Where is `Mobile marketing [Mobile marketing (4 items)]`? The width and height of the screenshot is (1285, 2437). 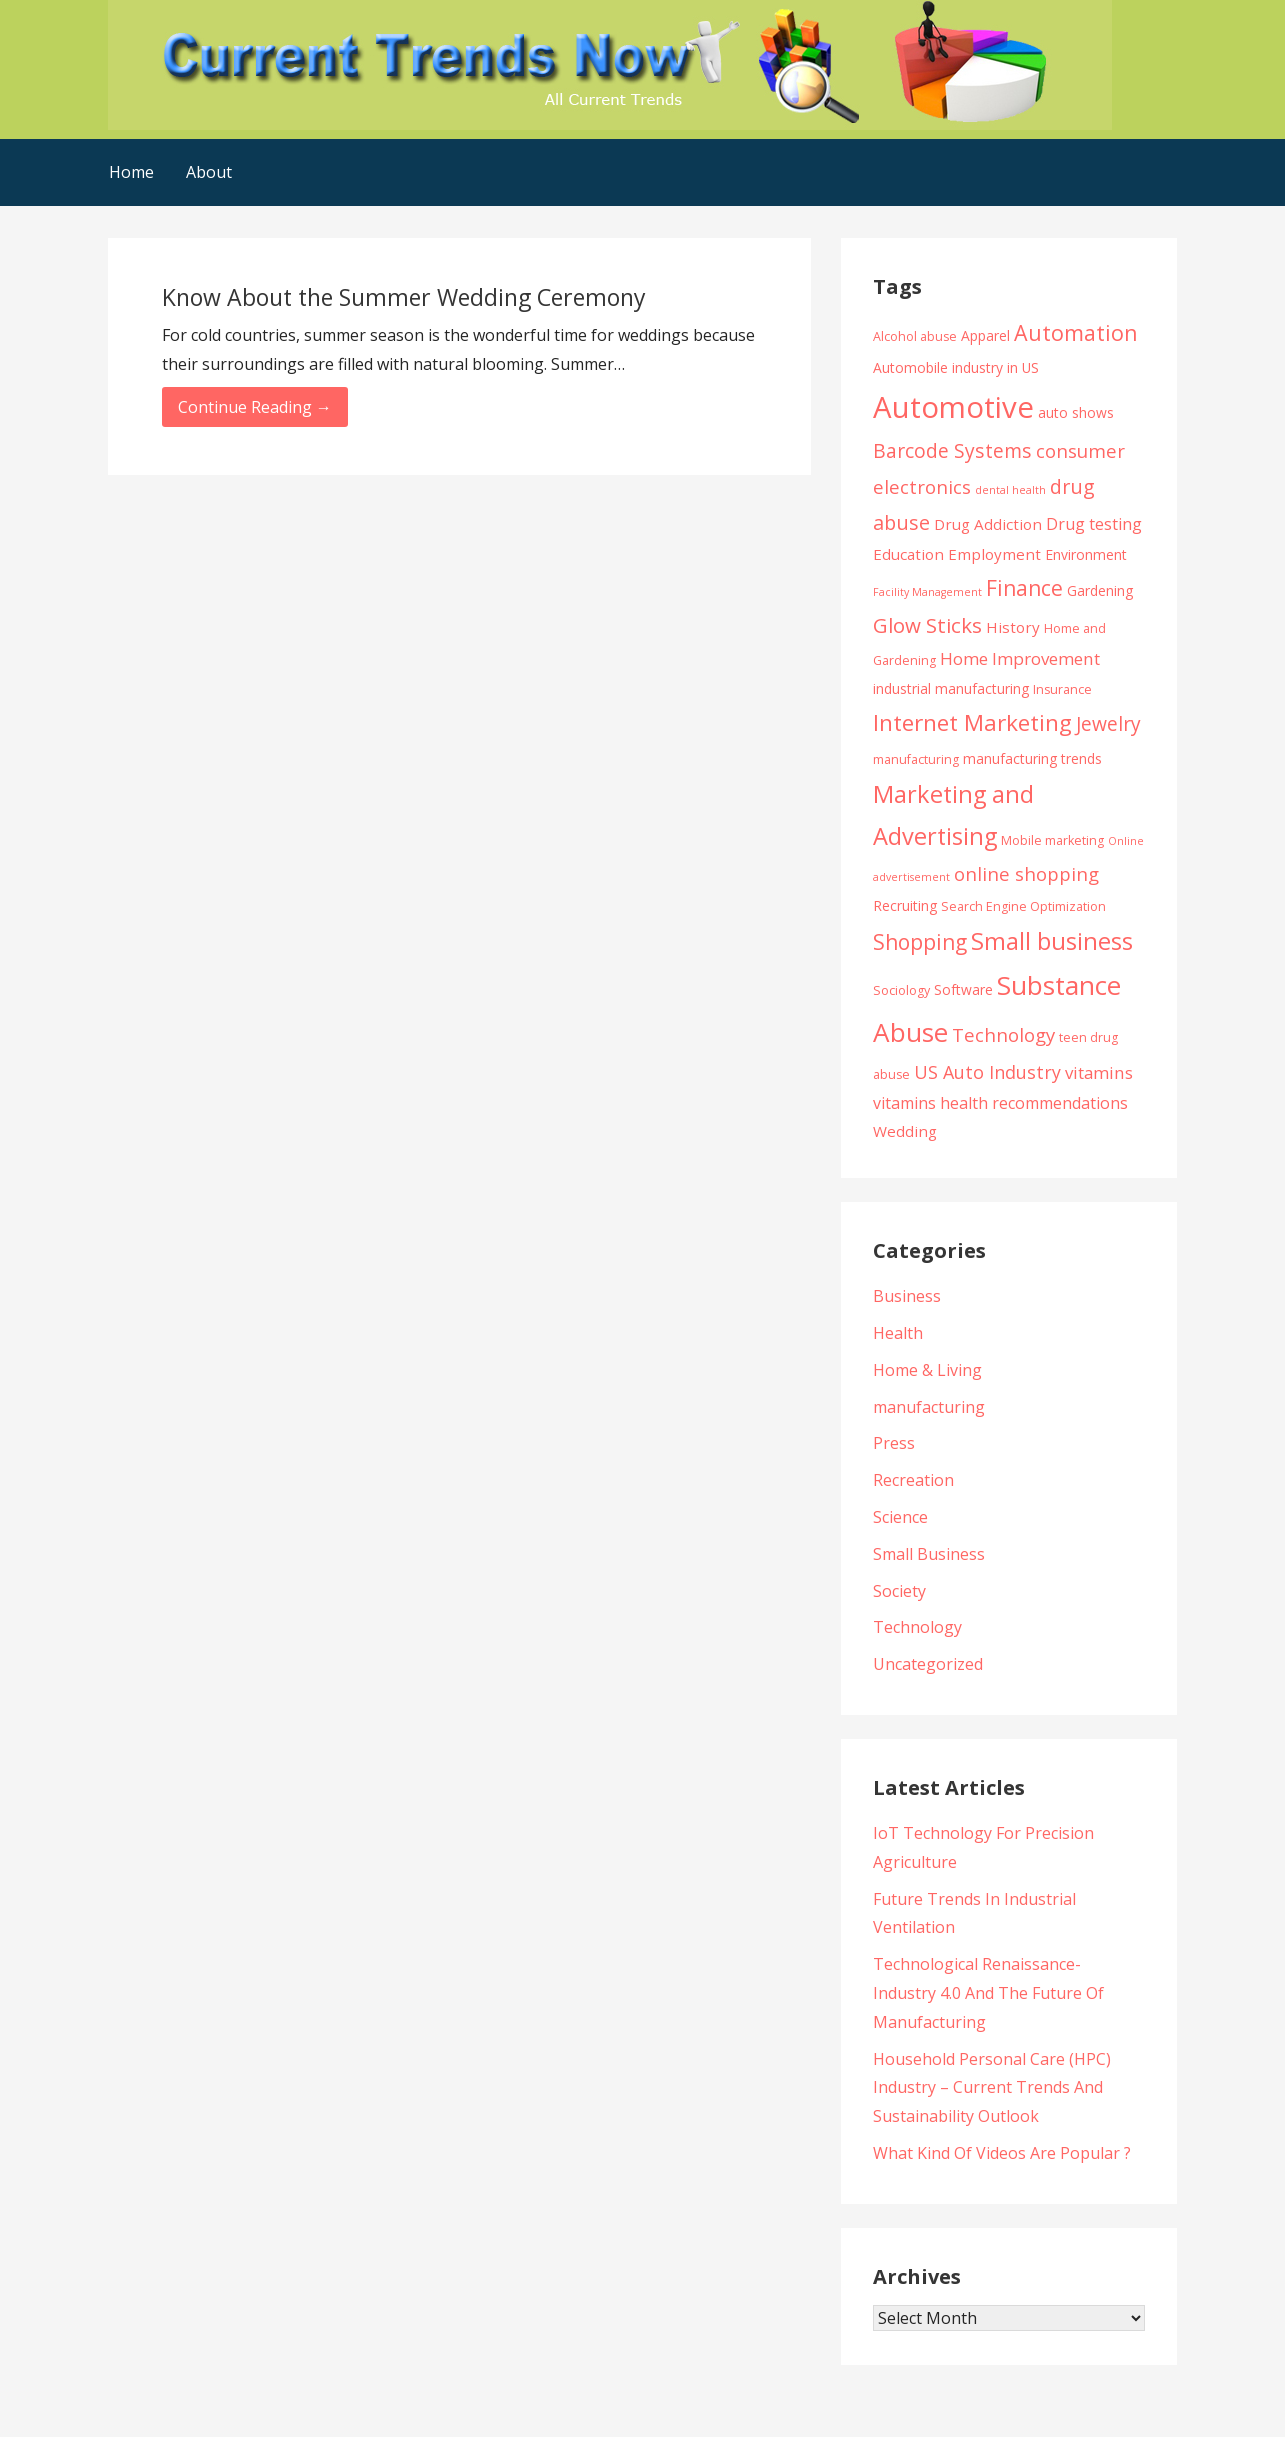
Mobile marketing [Mobile marketing (4 items)] is located at coordinates (1052, 840).